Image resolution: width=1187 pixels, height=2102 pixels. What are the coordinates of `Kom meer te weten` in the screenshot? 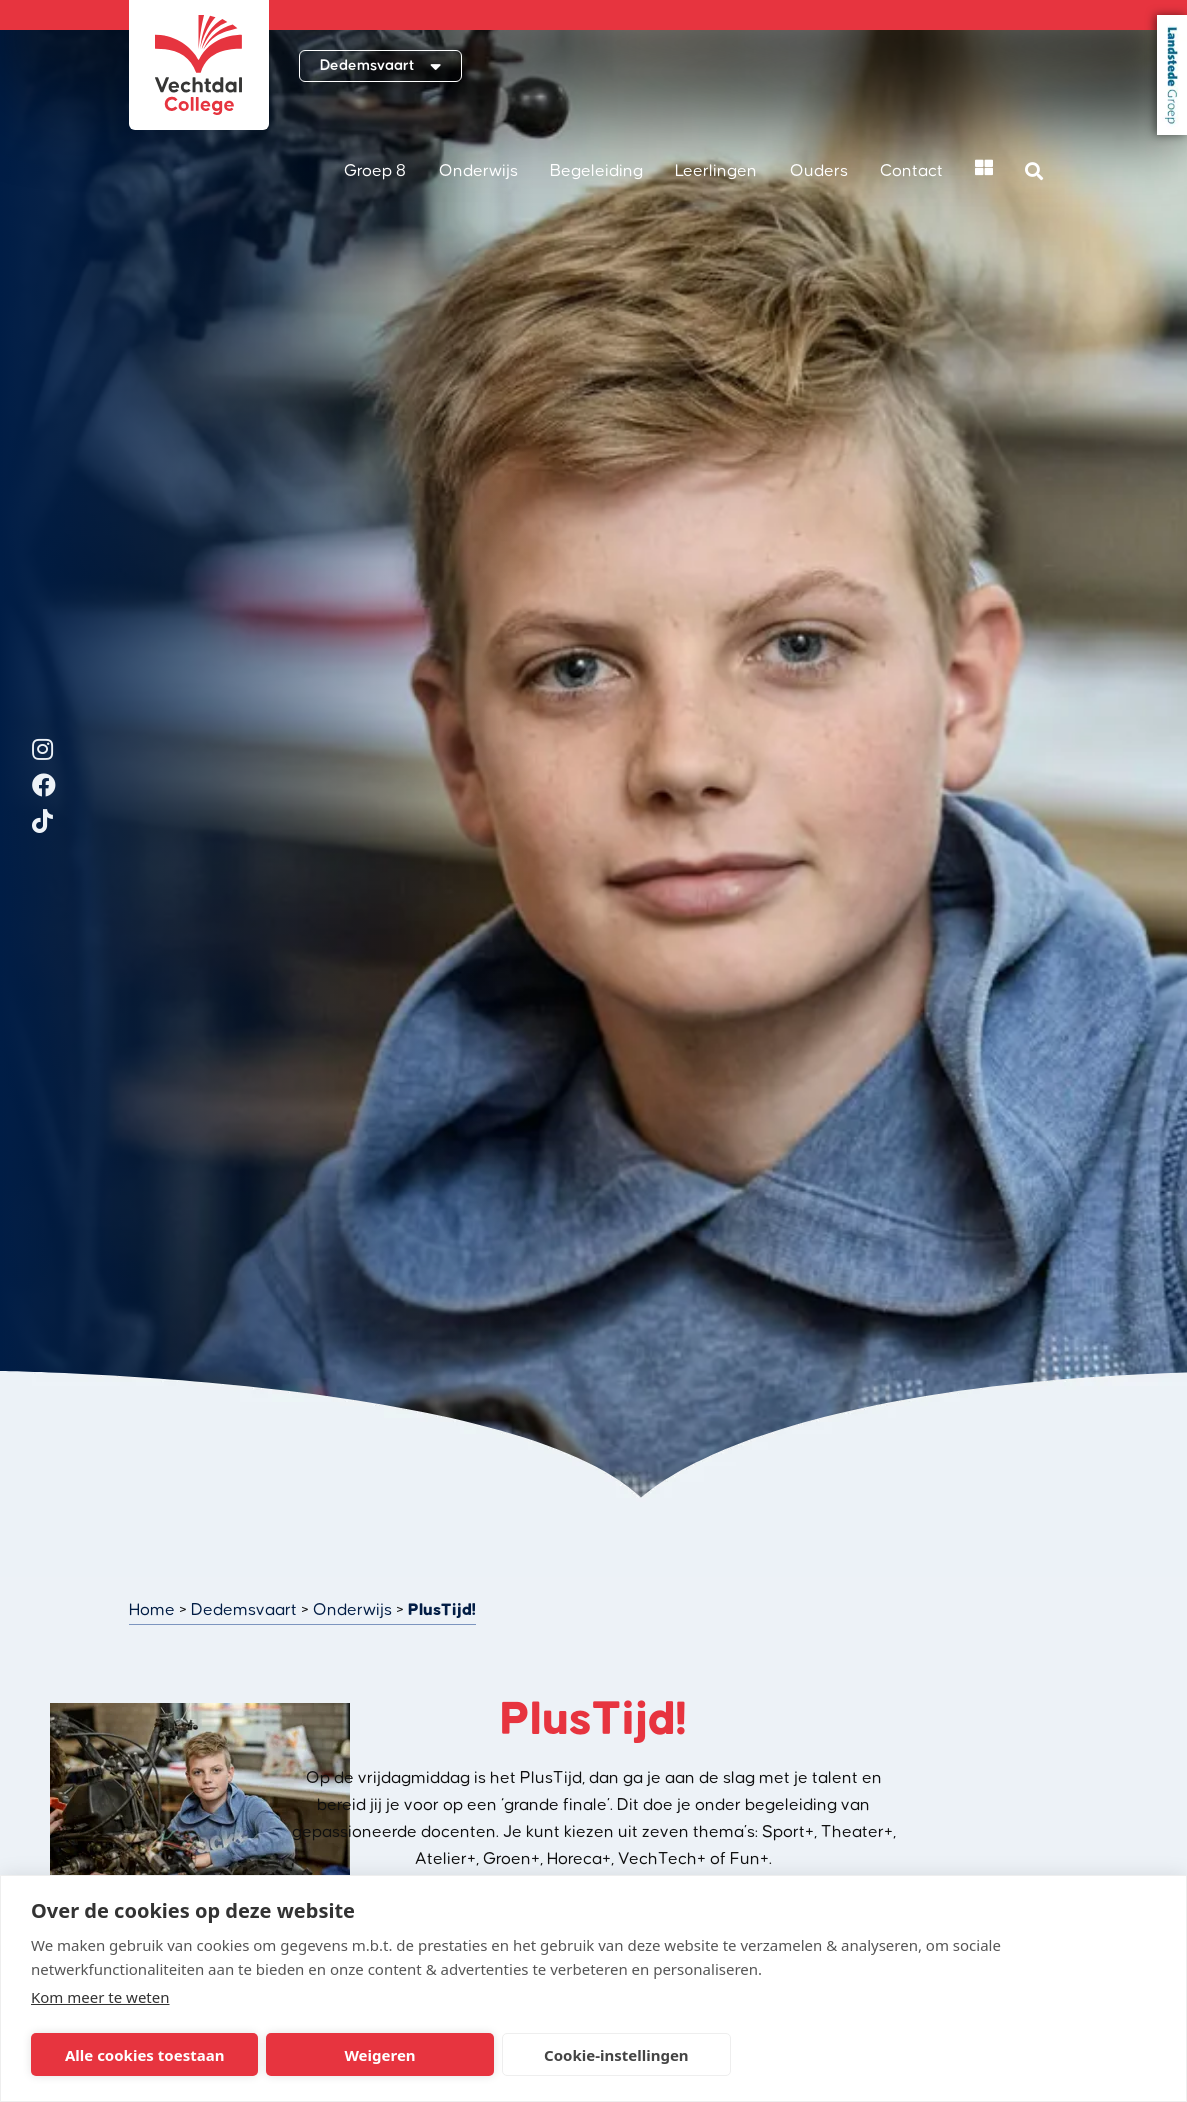 It's located at (100, 1997).